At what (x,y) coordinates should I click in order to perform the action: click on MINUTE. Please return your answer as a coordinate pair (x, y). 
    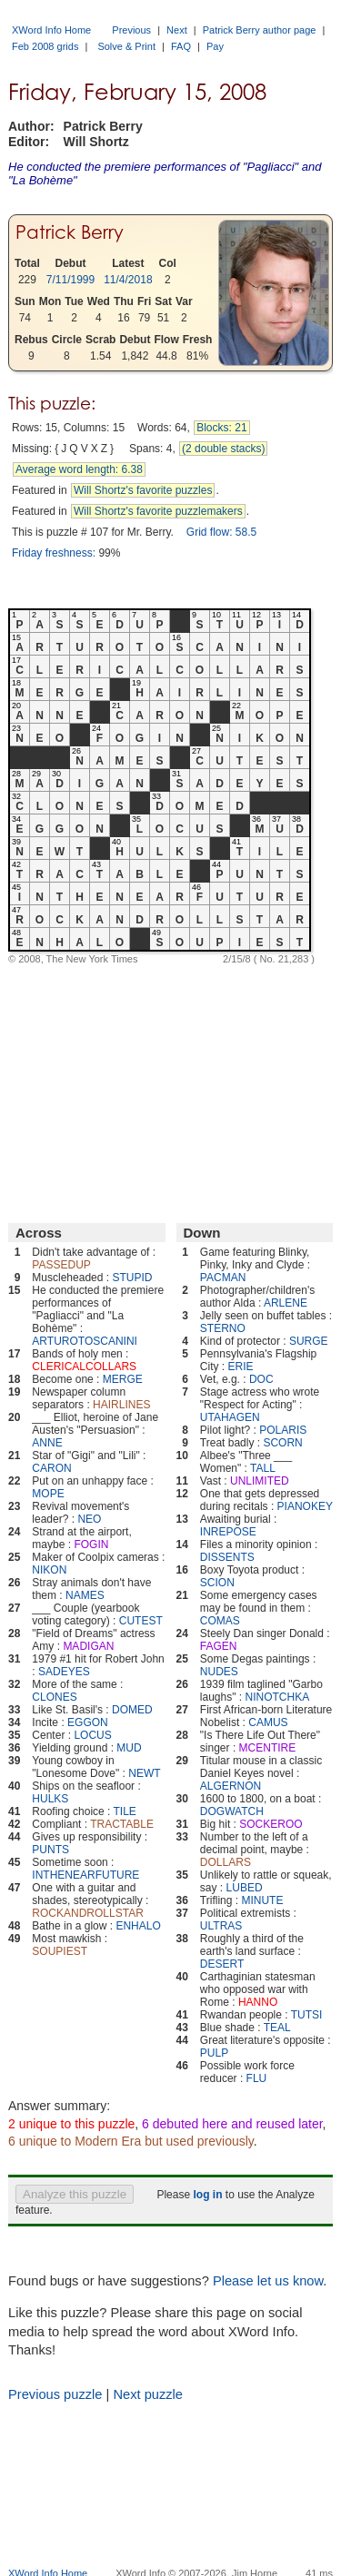
    Looking at the image, I should click on (262, 1900).